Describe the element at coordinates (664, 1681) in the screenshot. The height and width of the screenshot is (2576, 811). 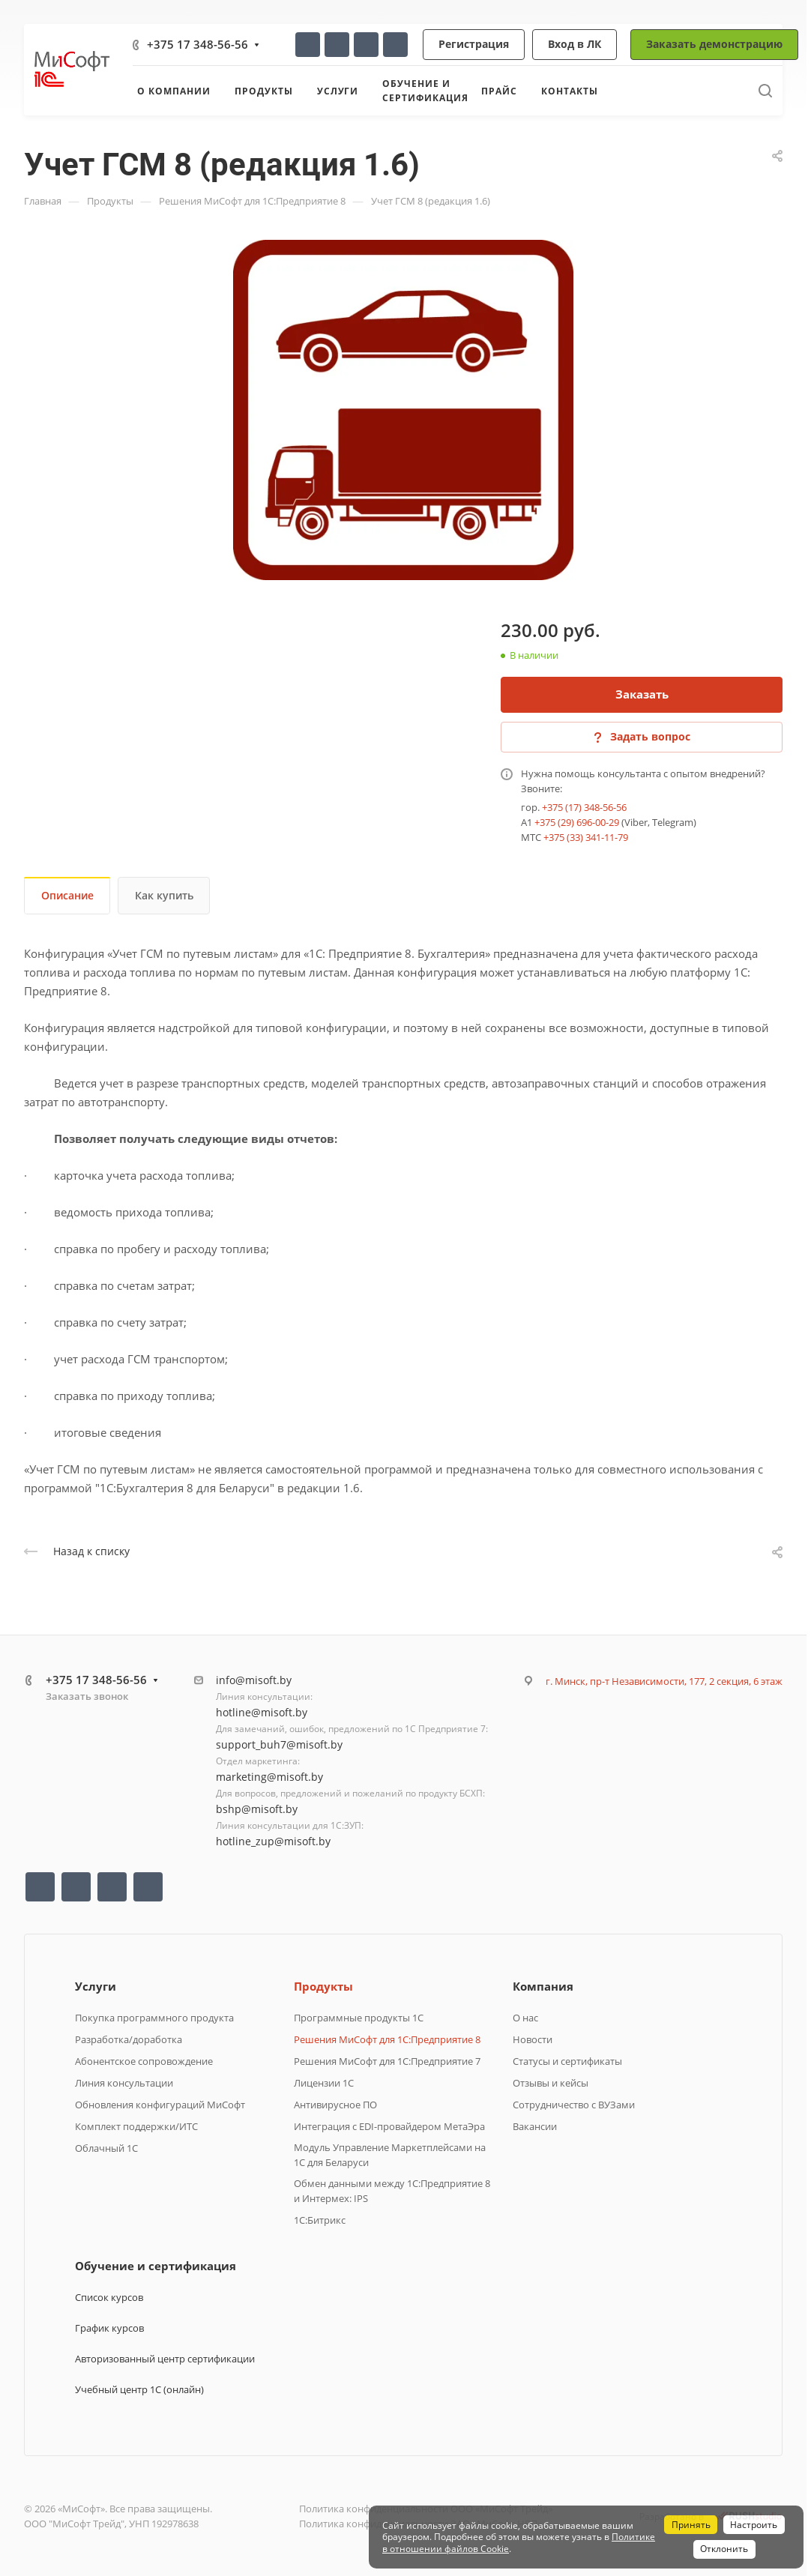
I see `г. Минск, пр-т Независимости, 177, 2 секция, 6 этаж` at that location.